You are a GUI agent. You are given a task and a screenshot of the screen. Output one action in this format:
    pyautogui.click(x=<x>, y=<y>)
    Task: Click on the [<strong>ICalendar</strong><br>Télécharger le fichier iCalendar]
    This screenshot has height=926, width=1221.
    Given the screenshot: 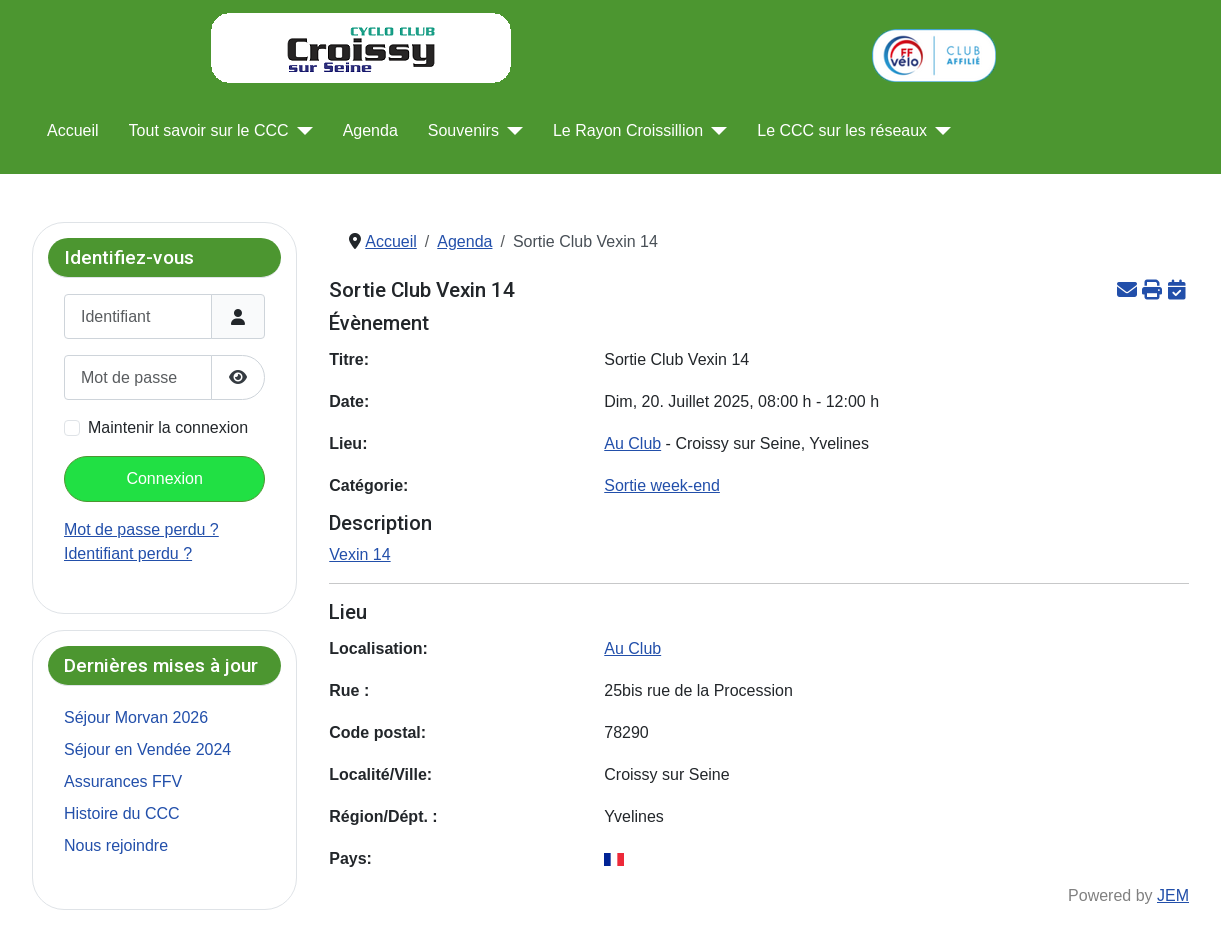 What is the action you would take?
    pyautogui.click(x=1176, y=289)
    